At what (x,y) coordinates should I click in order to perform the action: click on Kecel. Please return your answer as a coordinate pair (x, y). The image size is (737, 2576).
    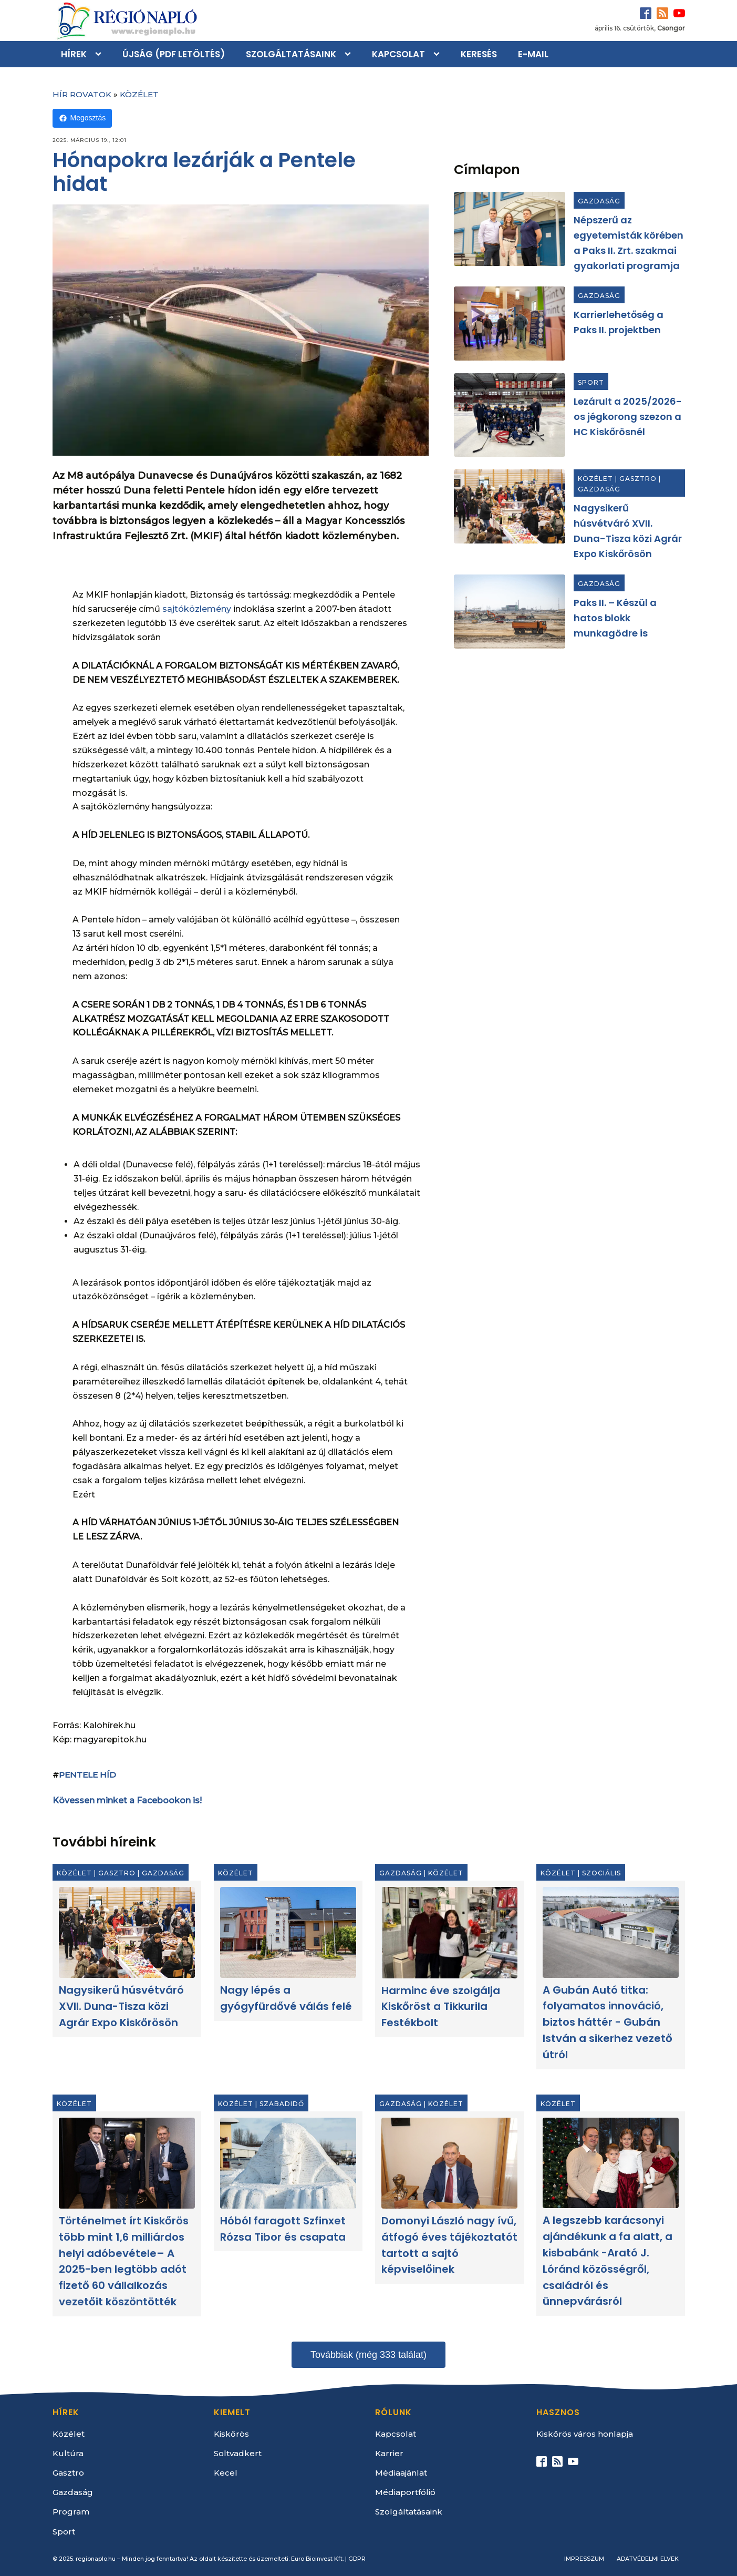
    Looking at the image, I should click on (225, 2473).